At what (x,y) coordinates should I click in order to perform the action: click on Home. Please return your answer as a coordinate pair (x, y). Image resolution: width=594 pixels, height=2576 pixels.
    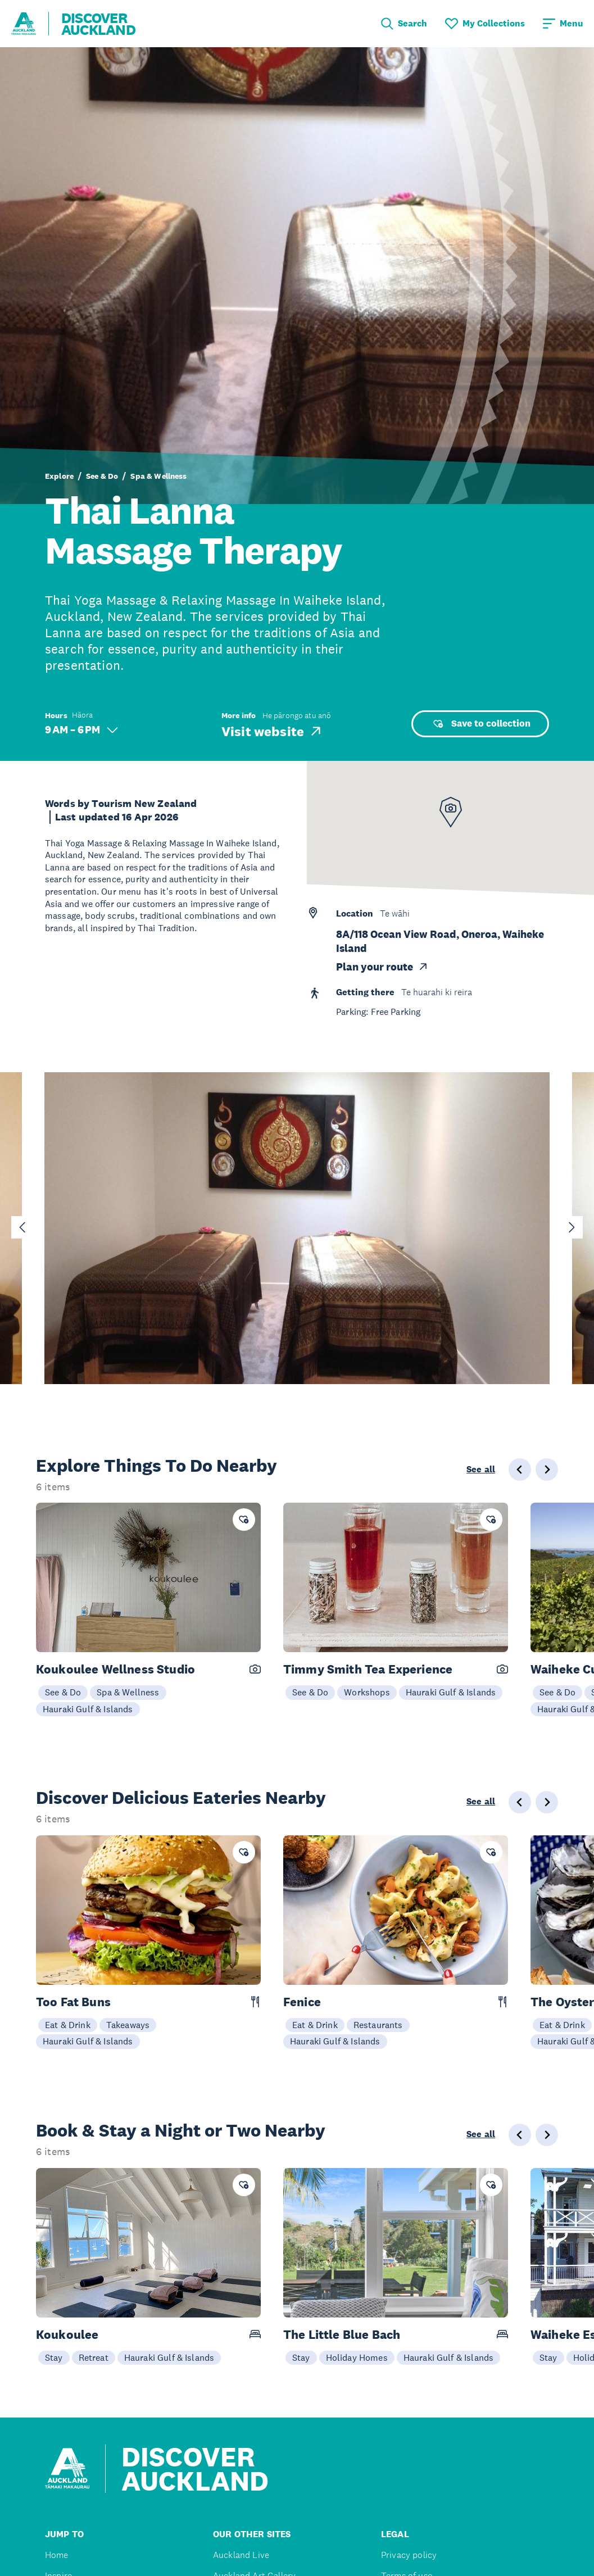
    Looking at the image, I should click on (57, 2555).